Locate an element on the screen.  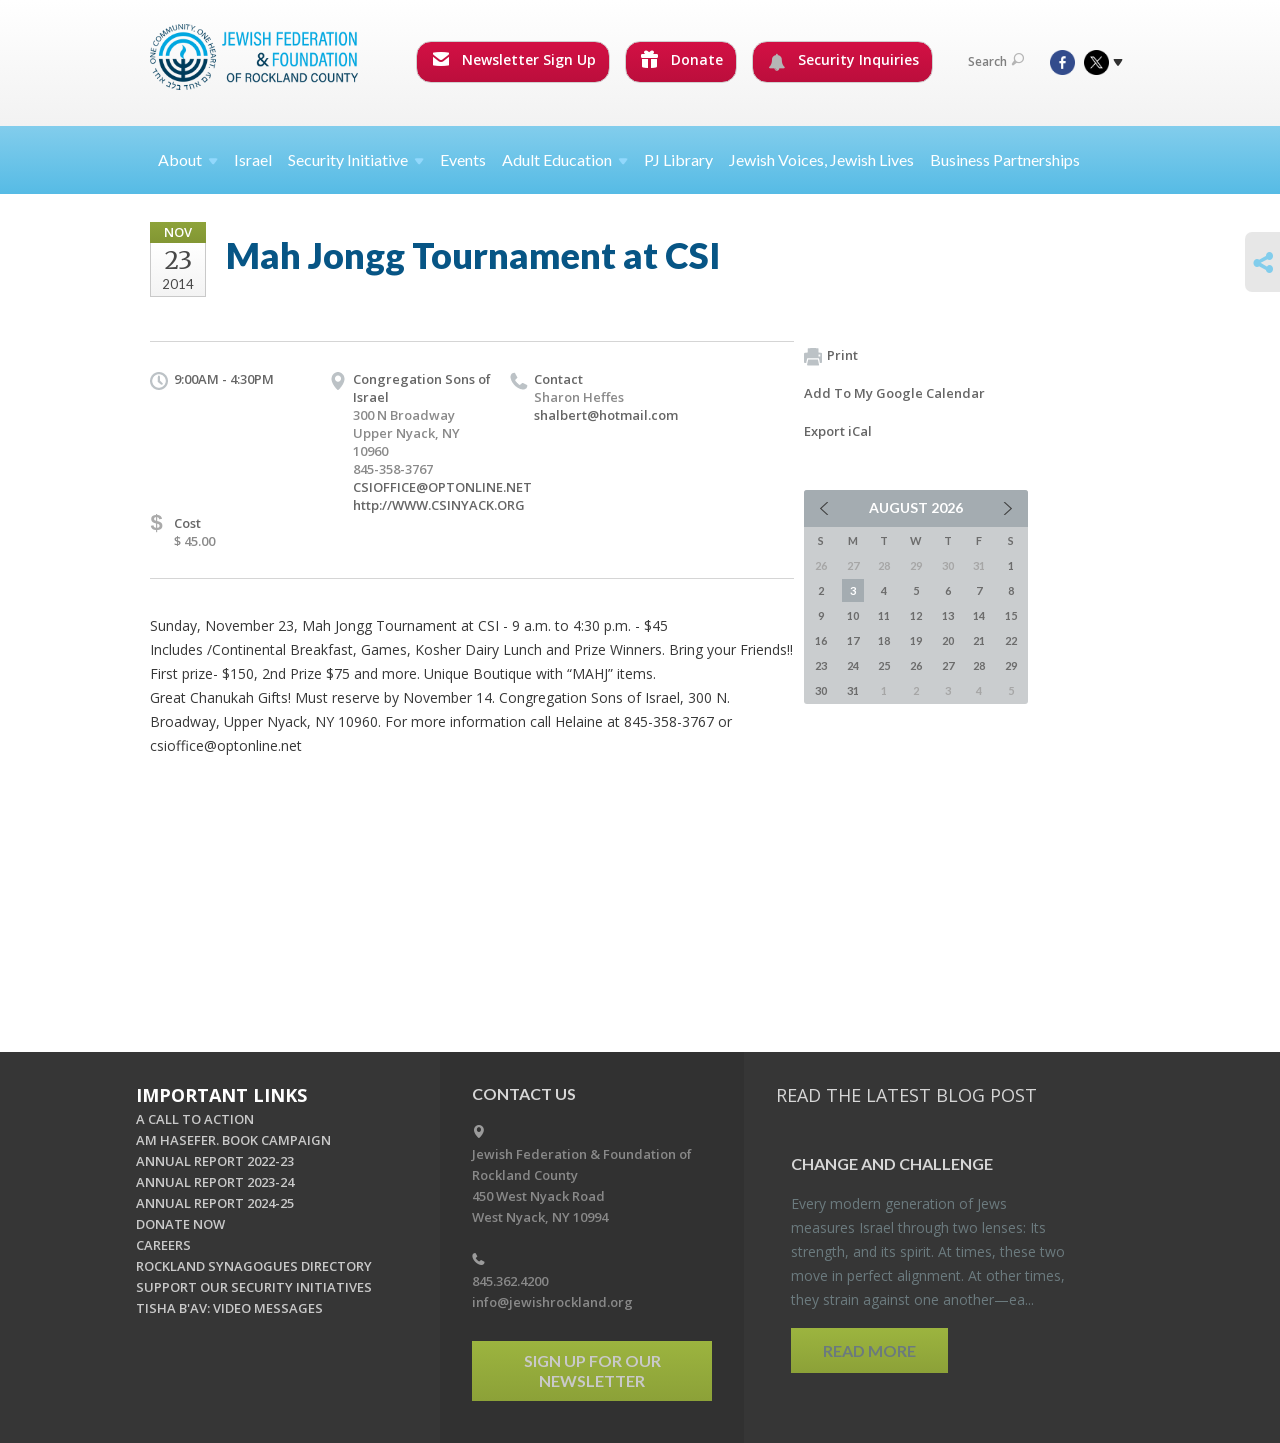
Israel is located at coordinates (253, 159).